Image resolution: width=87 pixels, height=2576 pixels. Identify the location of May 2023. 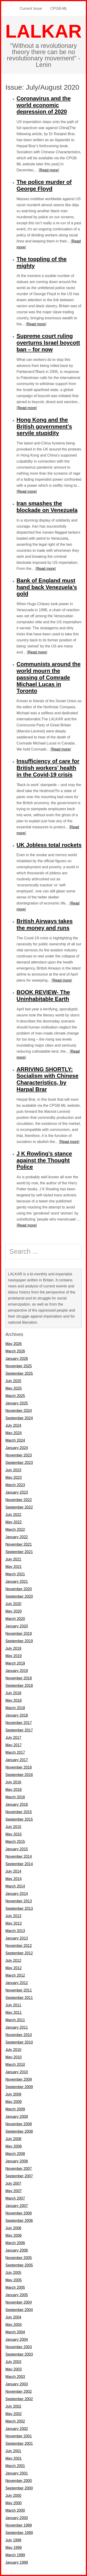
(13, 1477).